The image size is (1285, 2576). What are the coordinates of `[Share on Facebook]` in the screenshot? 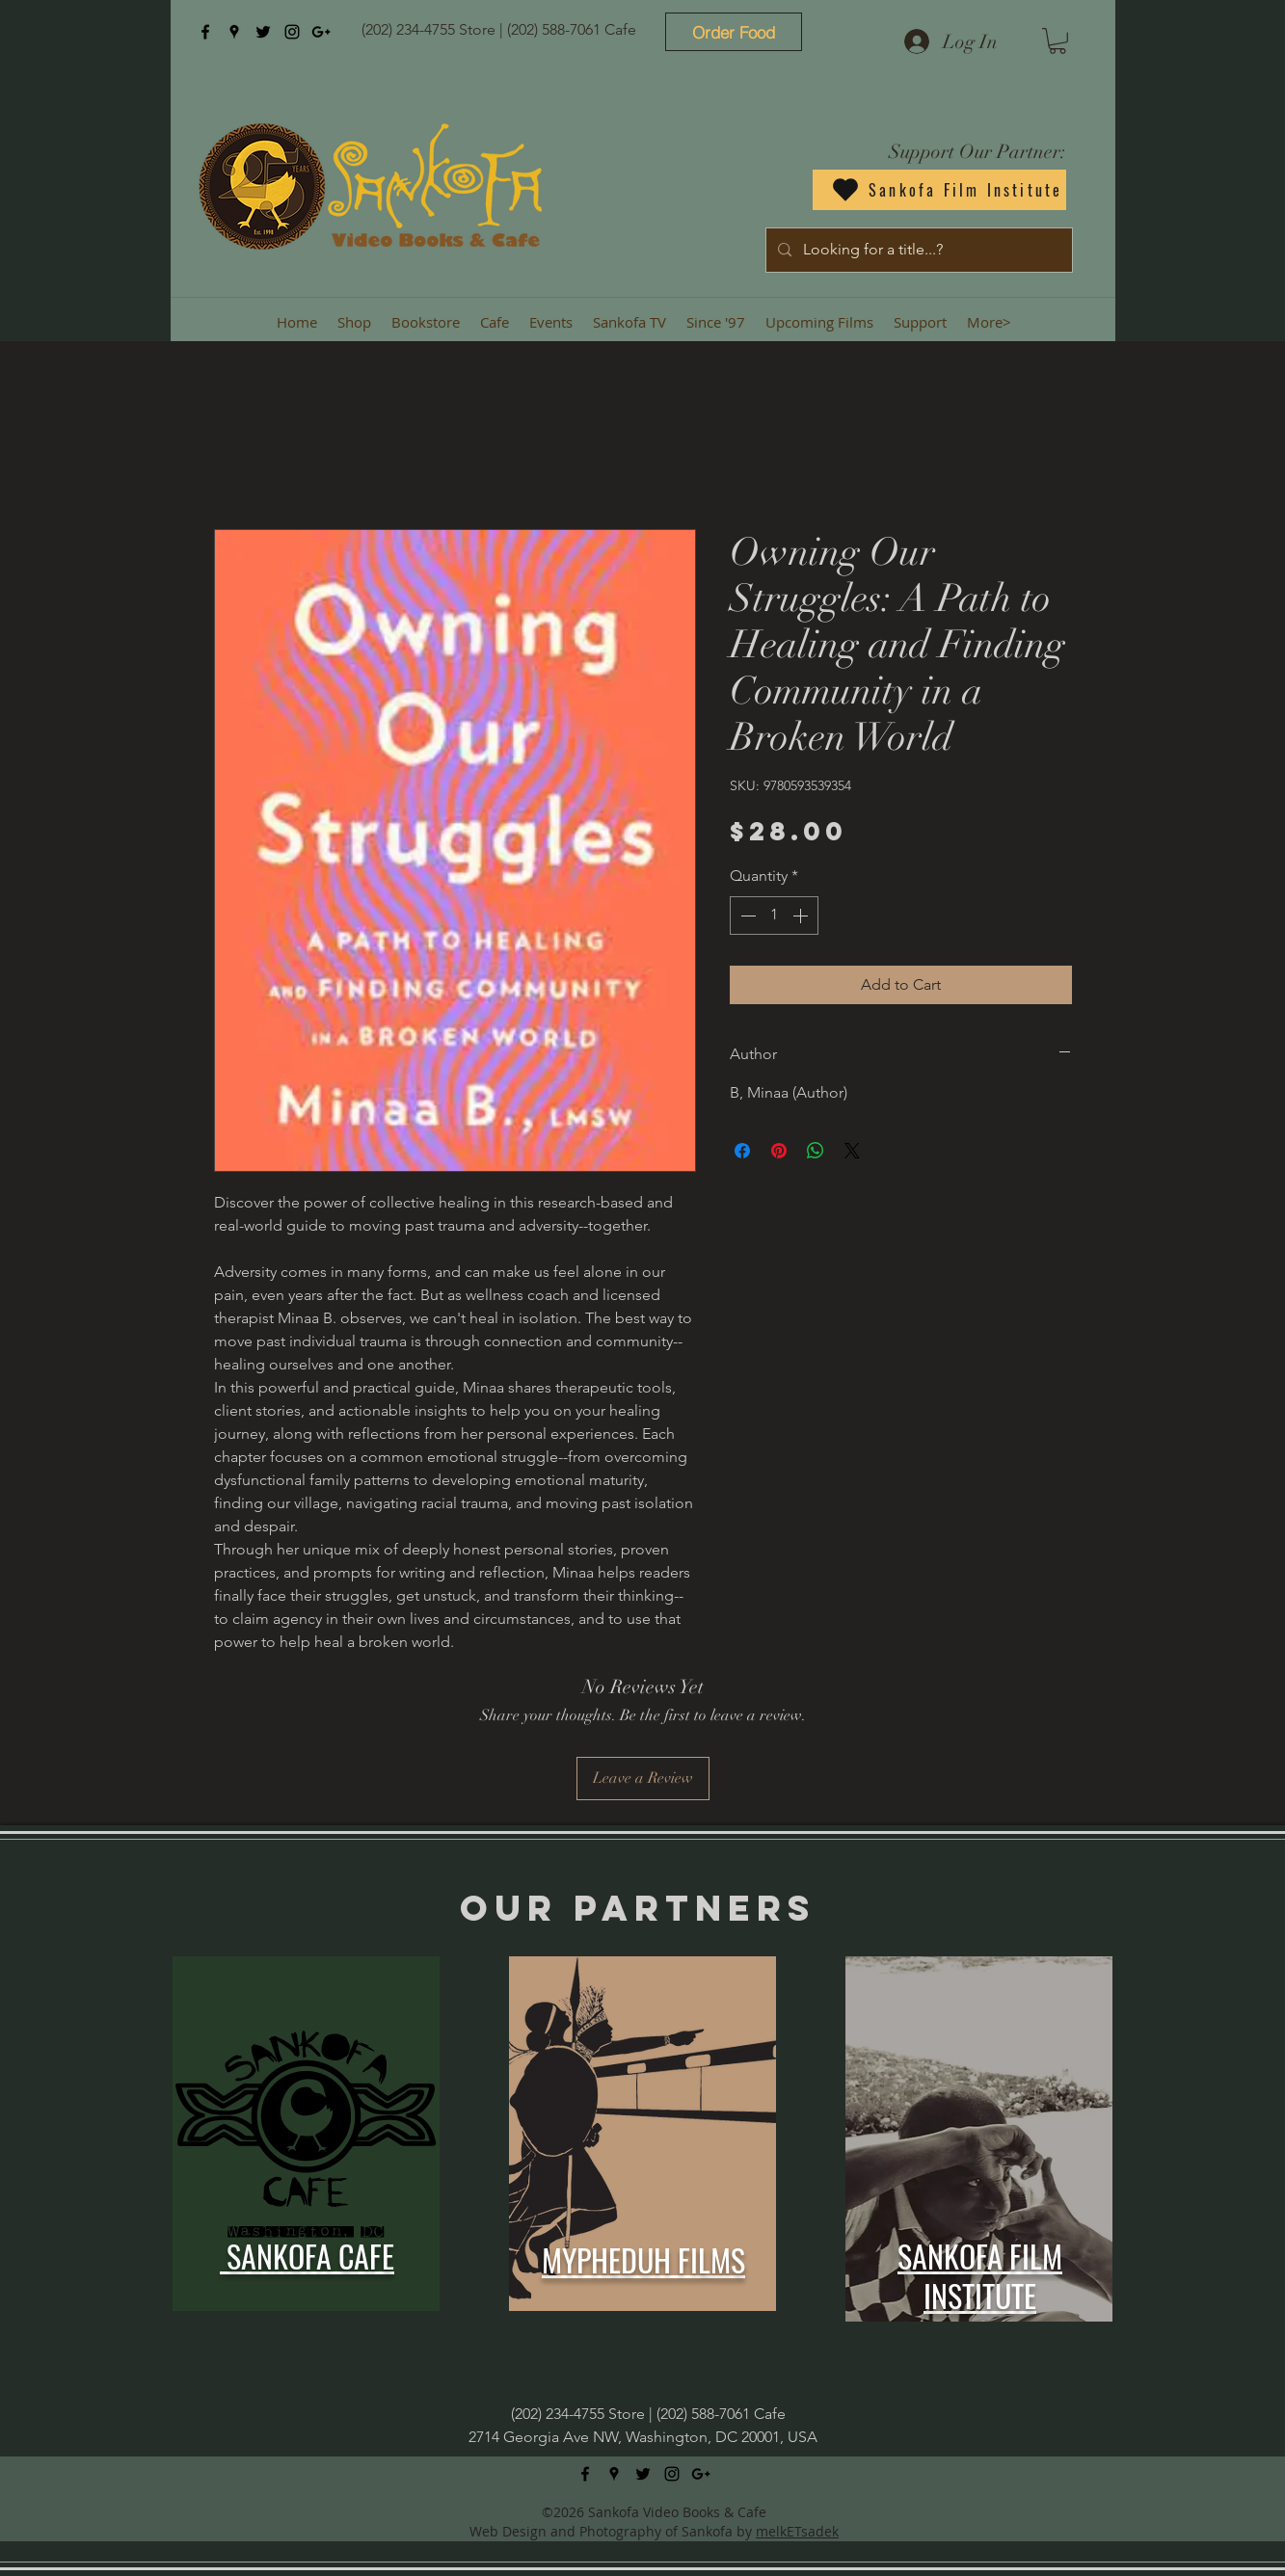 It's located at (742, 1150).